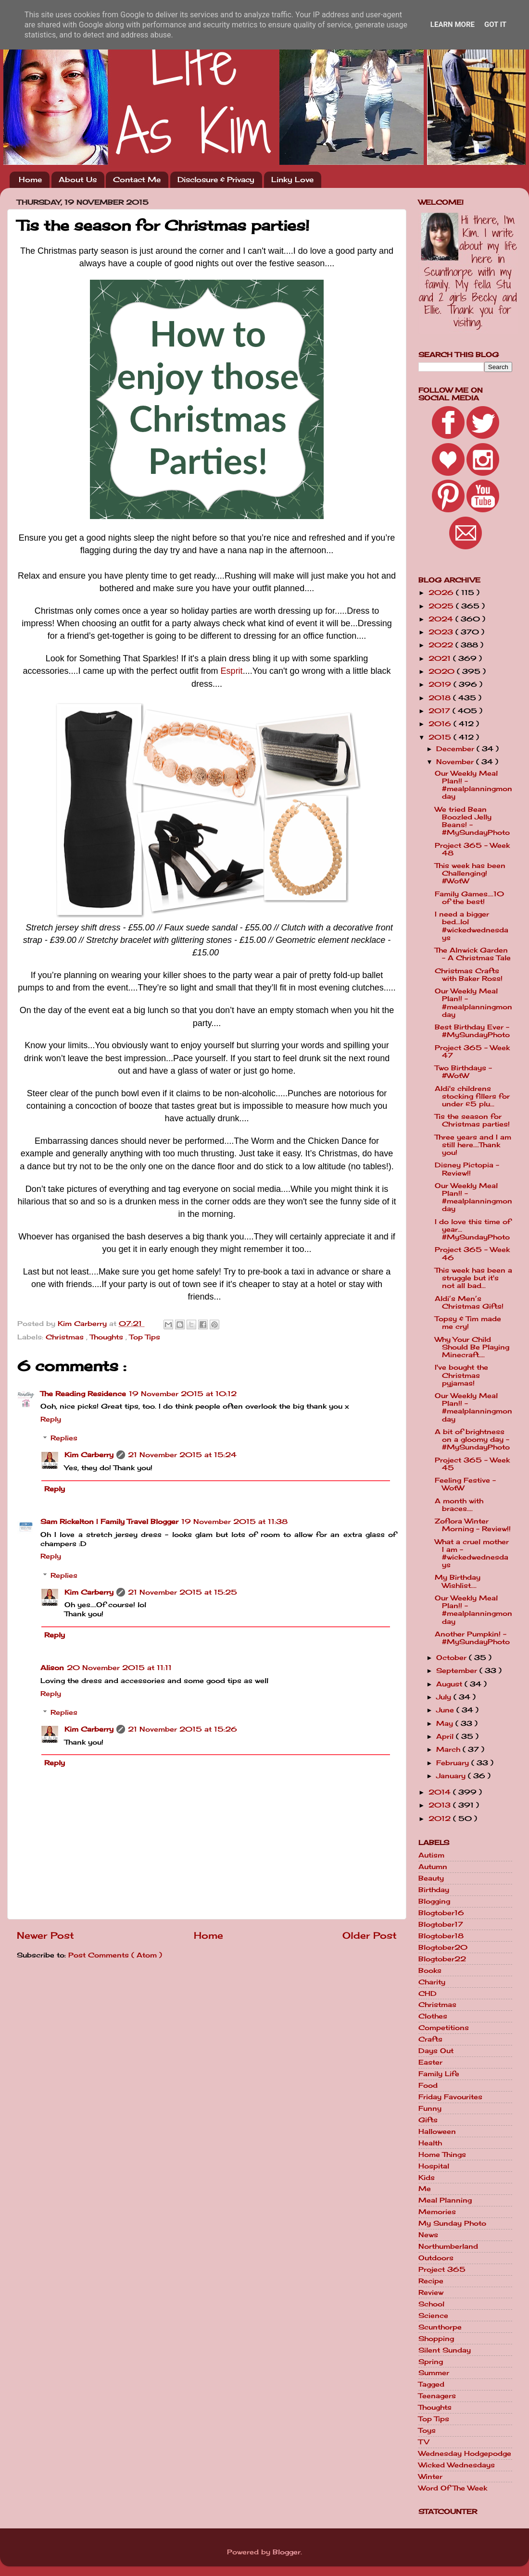 The width and height of the screenshot is (529, 2576). Describe the element at coordinates (463, 1071) in the screenshot. I see `Two Birthdays - #WotW` at that location.